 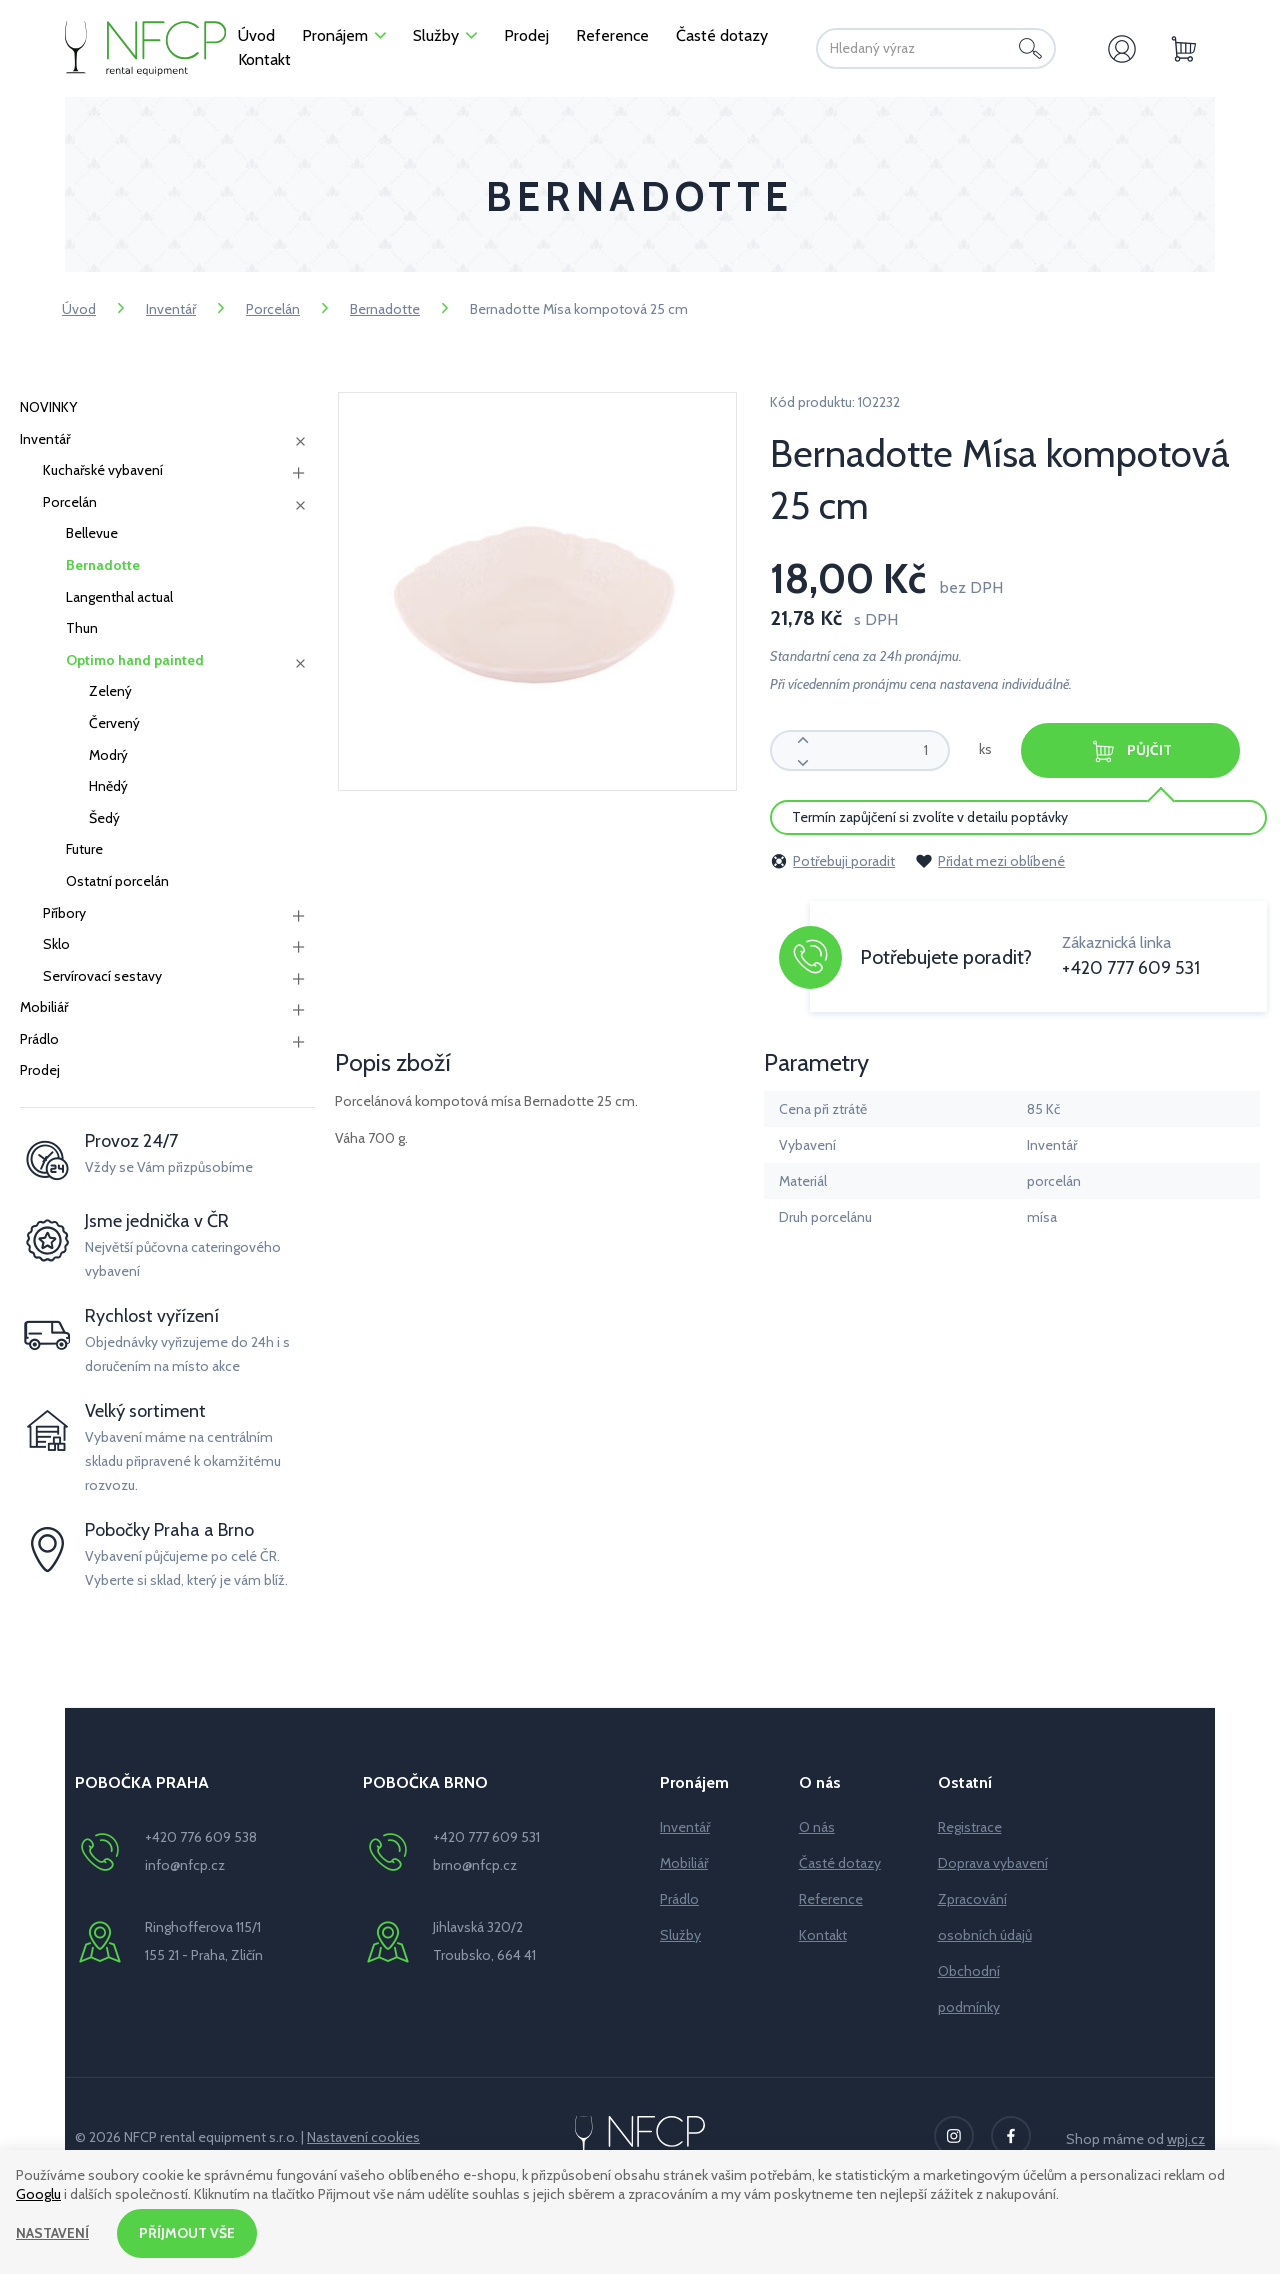 What do you see at coordinates (832, 861) in the screenshot?
I see `Potřebuji poradit` at bounding box center [832, 861].